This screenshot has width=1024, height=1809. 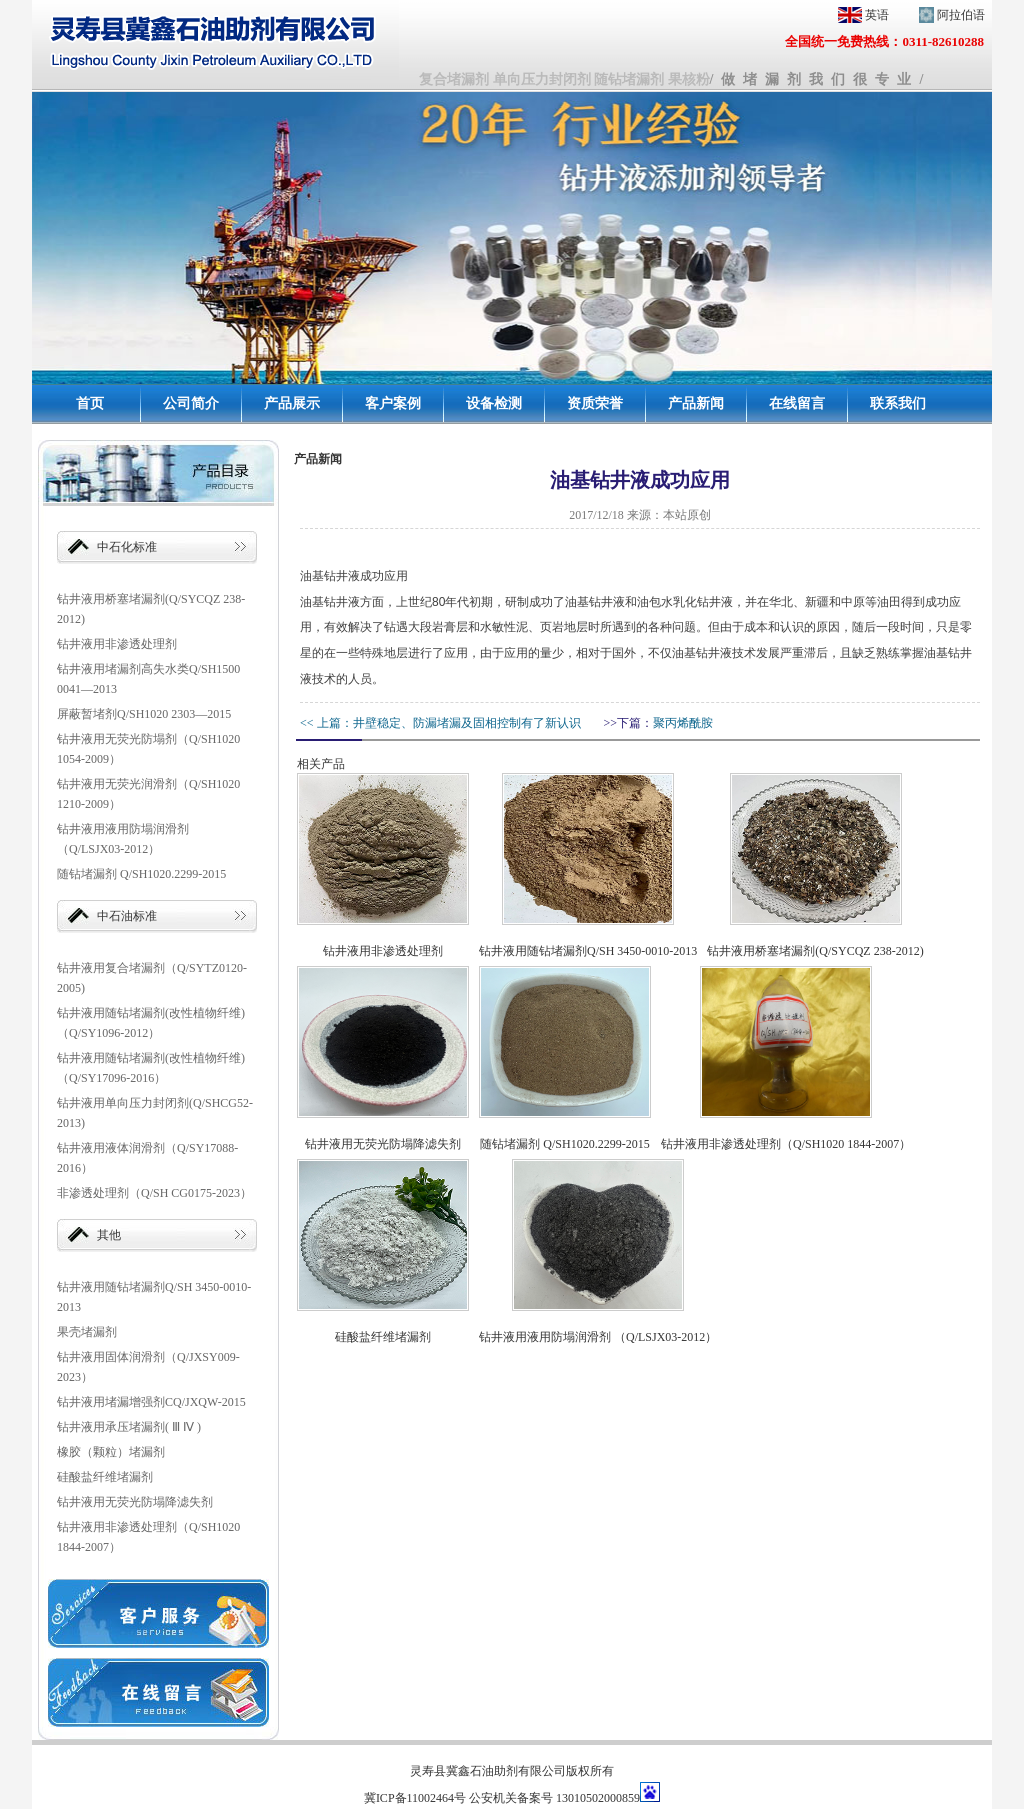 I want to click on 钻井液用桥塞堵漏剂(Q/SYCQZ 238-2012), so click(x=815, y=951).